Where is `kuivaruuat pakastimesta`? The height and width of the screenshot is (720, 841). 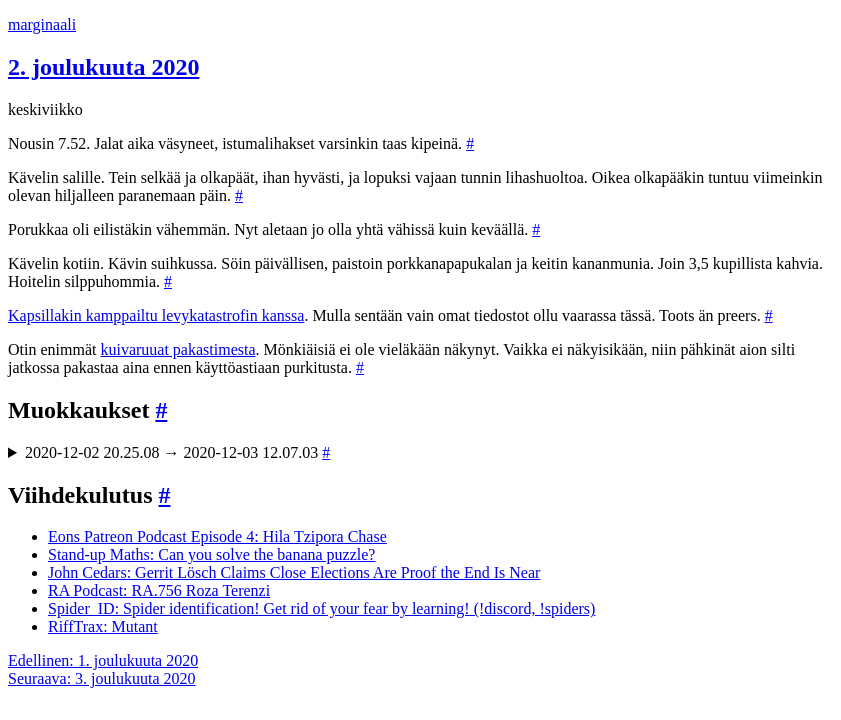 kuivaruuat pakastimesta is located at coordinates (177, 349).